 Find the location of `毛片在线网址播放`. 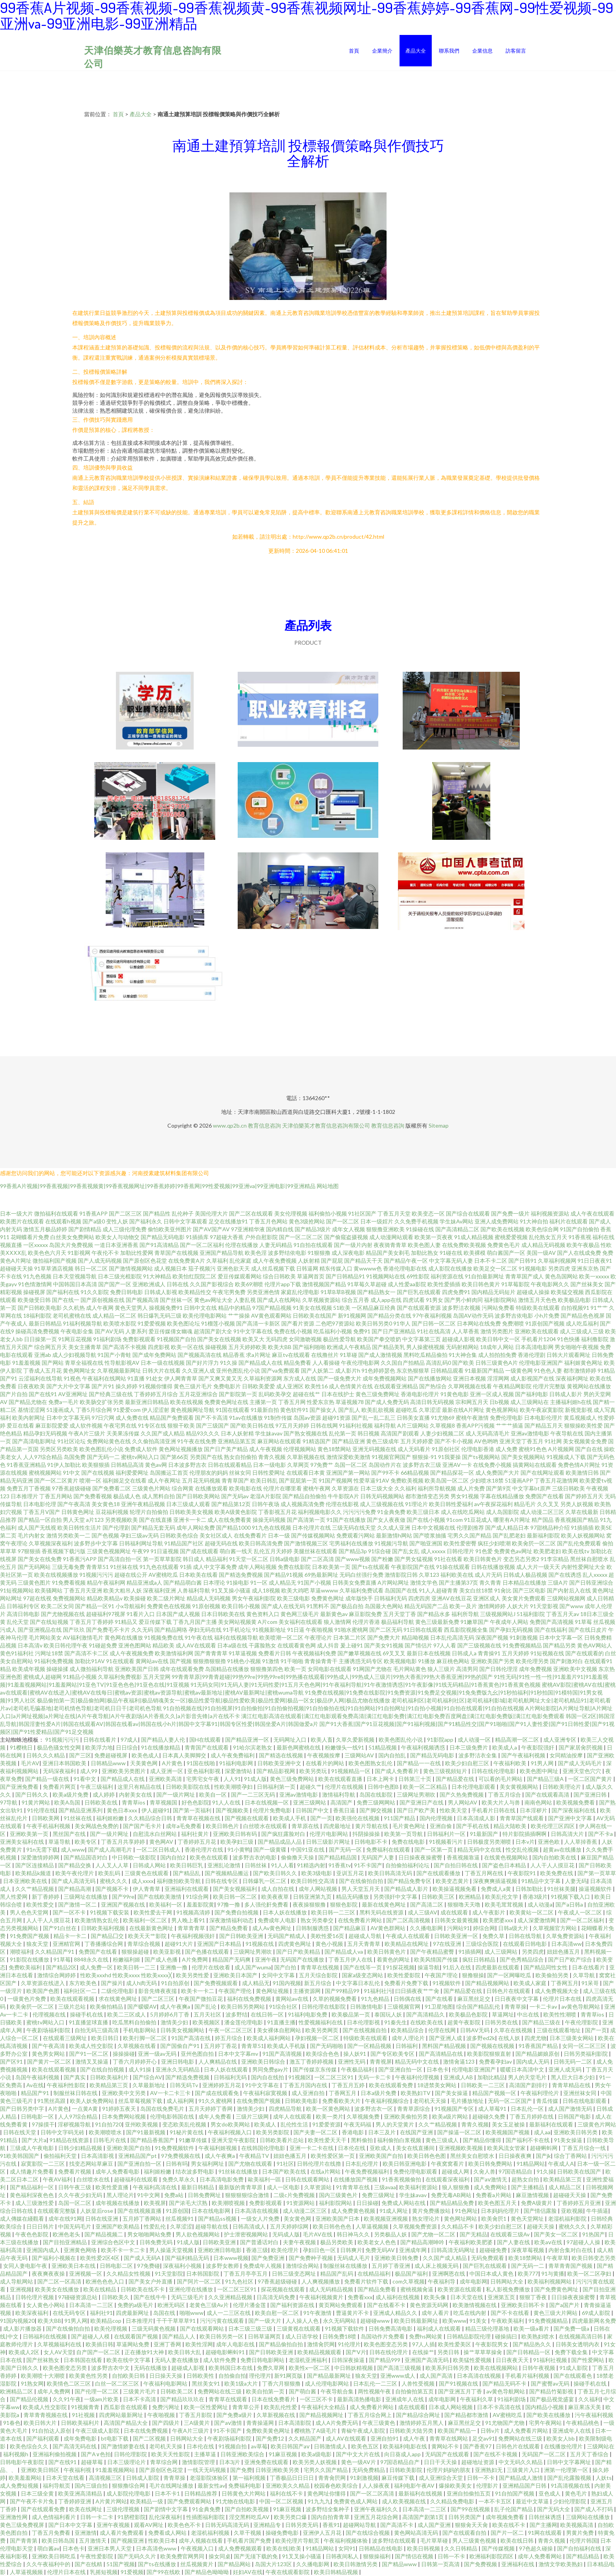

毛片在线网址播放 is located at coordinates (171, 2485).